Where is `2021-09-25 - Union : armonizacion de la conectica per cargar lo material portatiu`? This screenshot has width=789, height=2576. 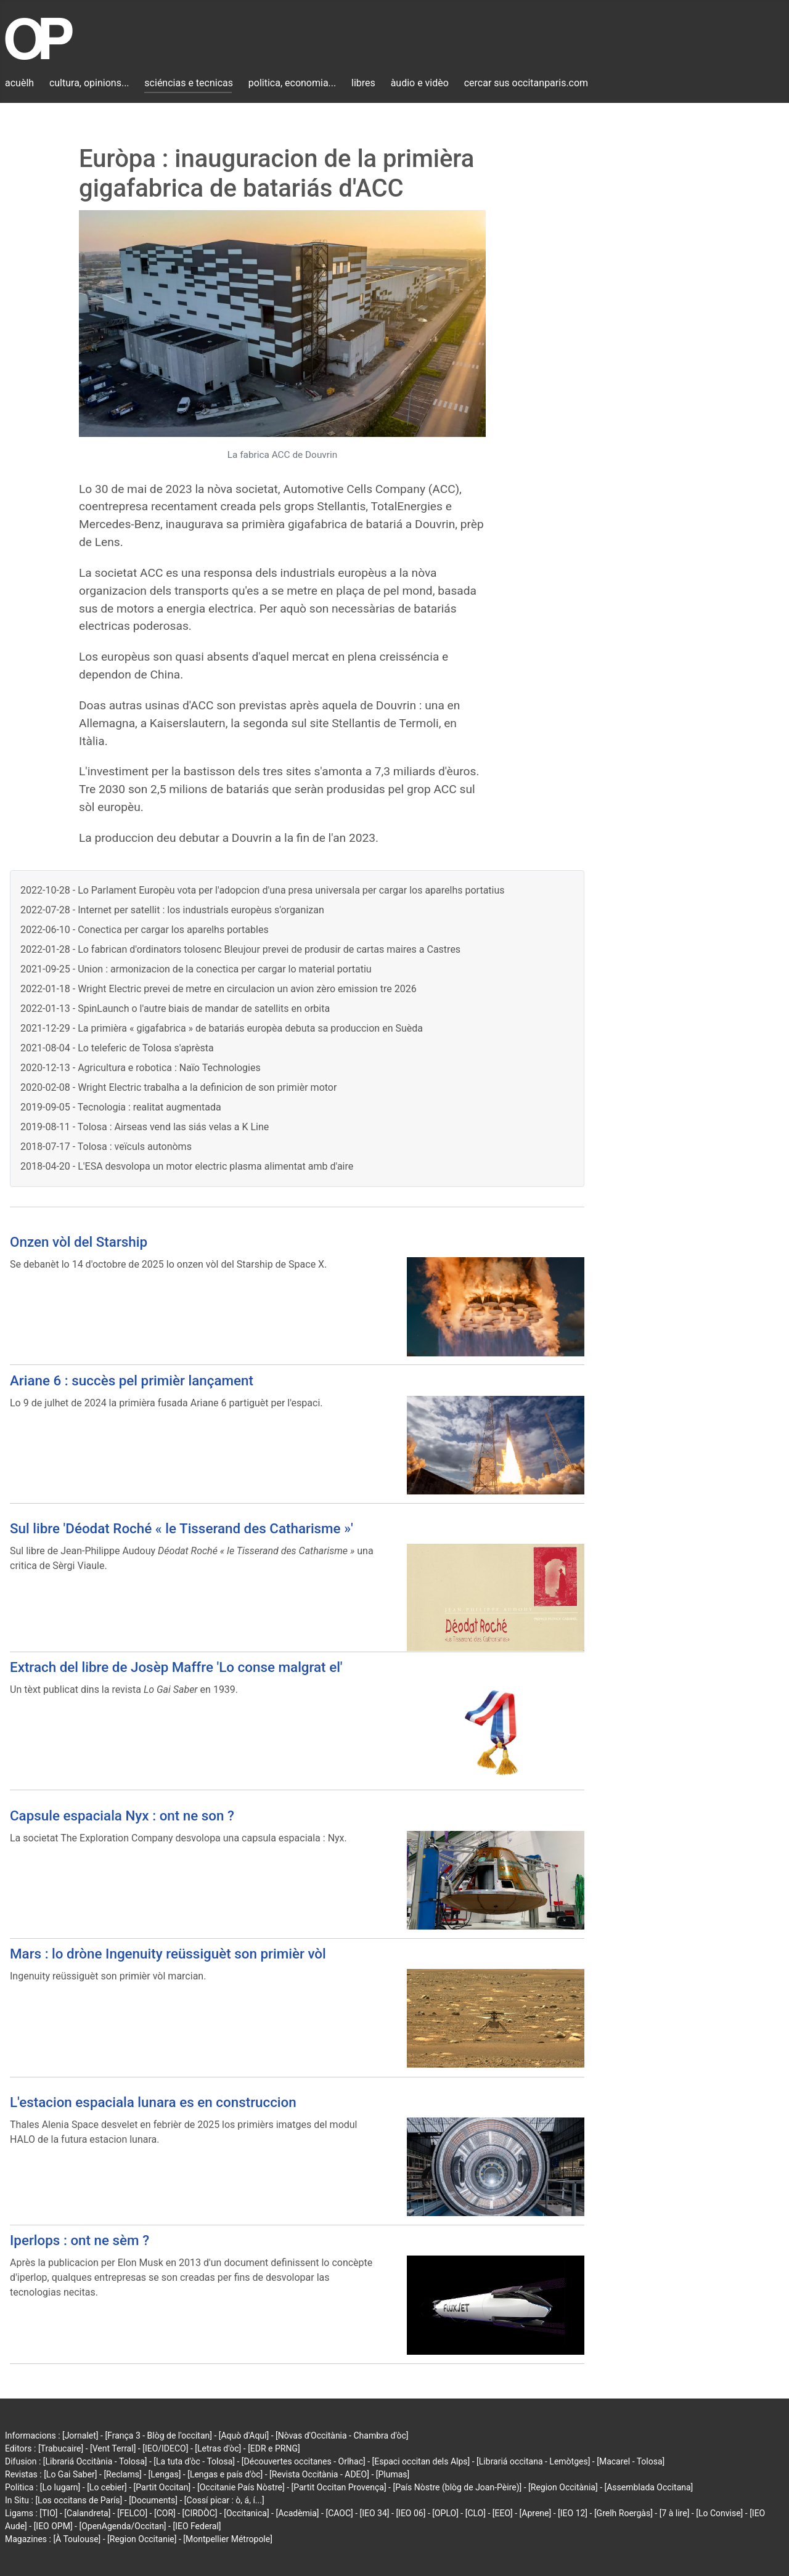 2021-09-25 - Union : armonizacion de la conectica per cargar lo material portatiu is located at coordinates (196, 969).